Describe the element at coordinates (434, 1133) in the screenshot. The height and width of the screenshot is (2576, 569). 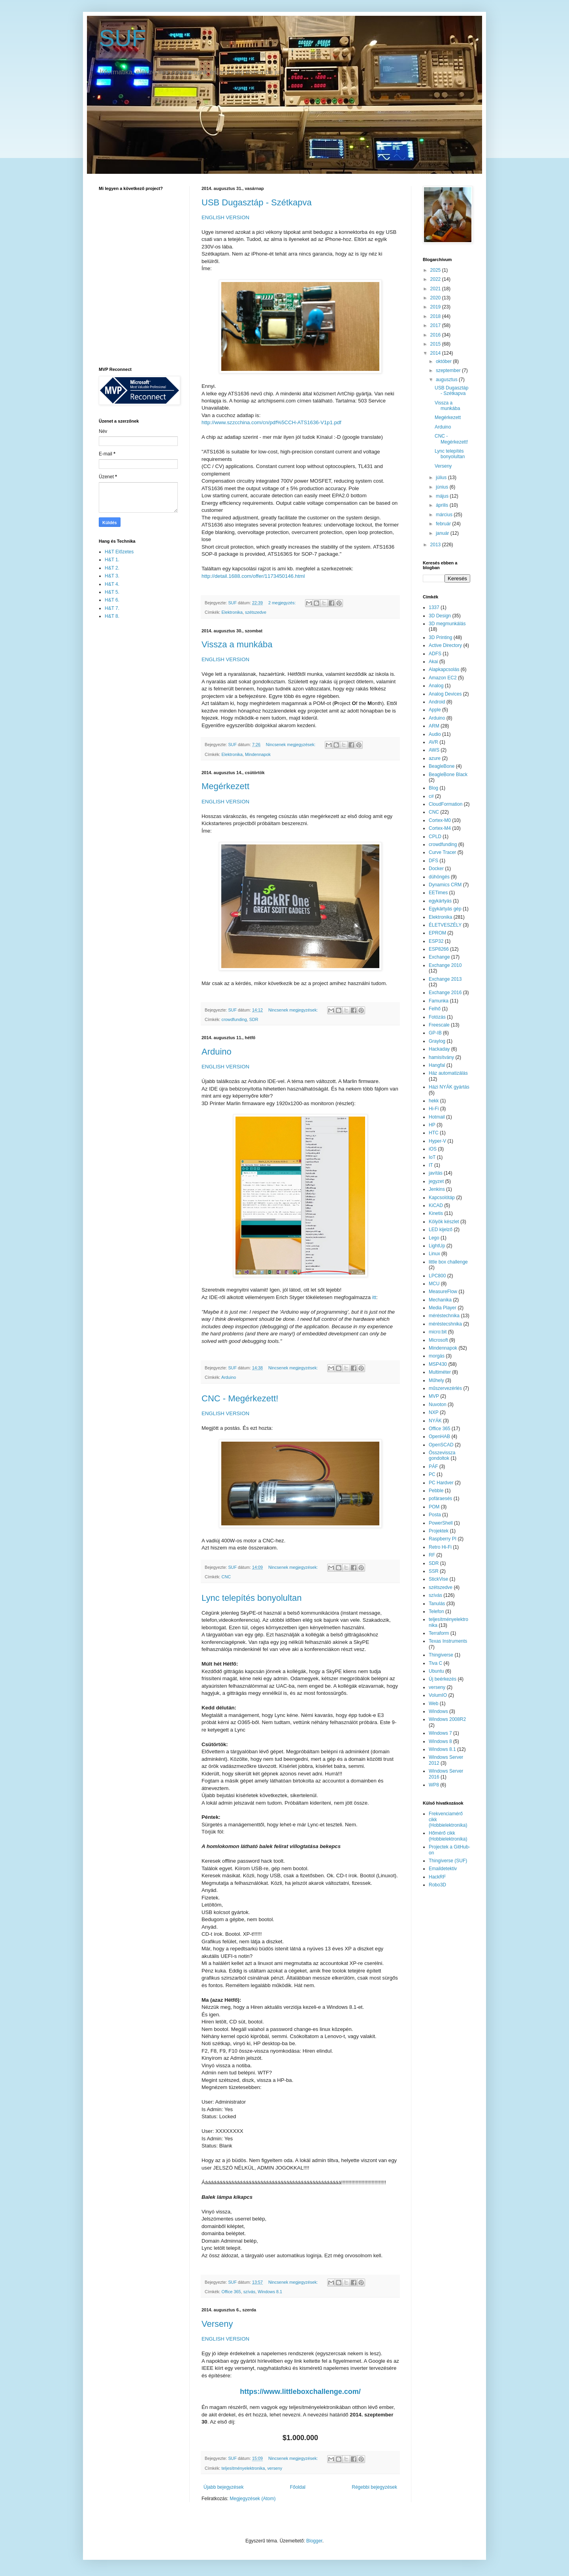
I see `HTC` at that location.